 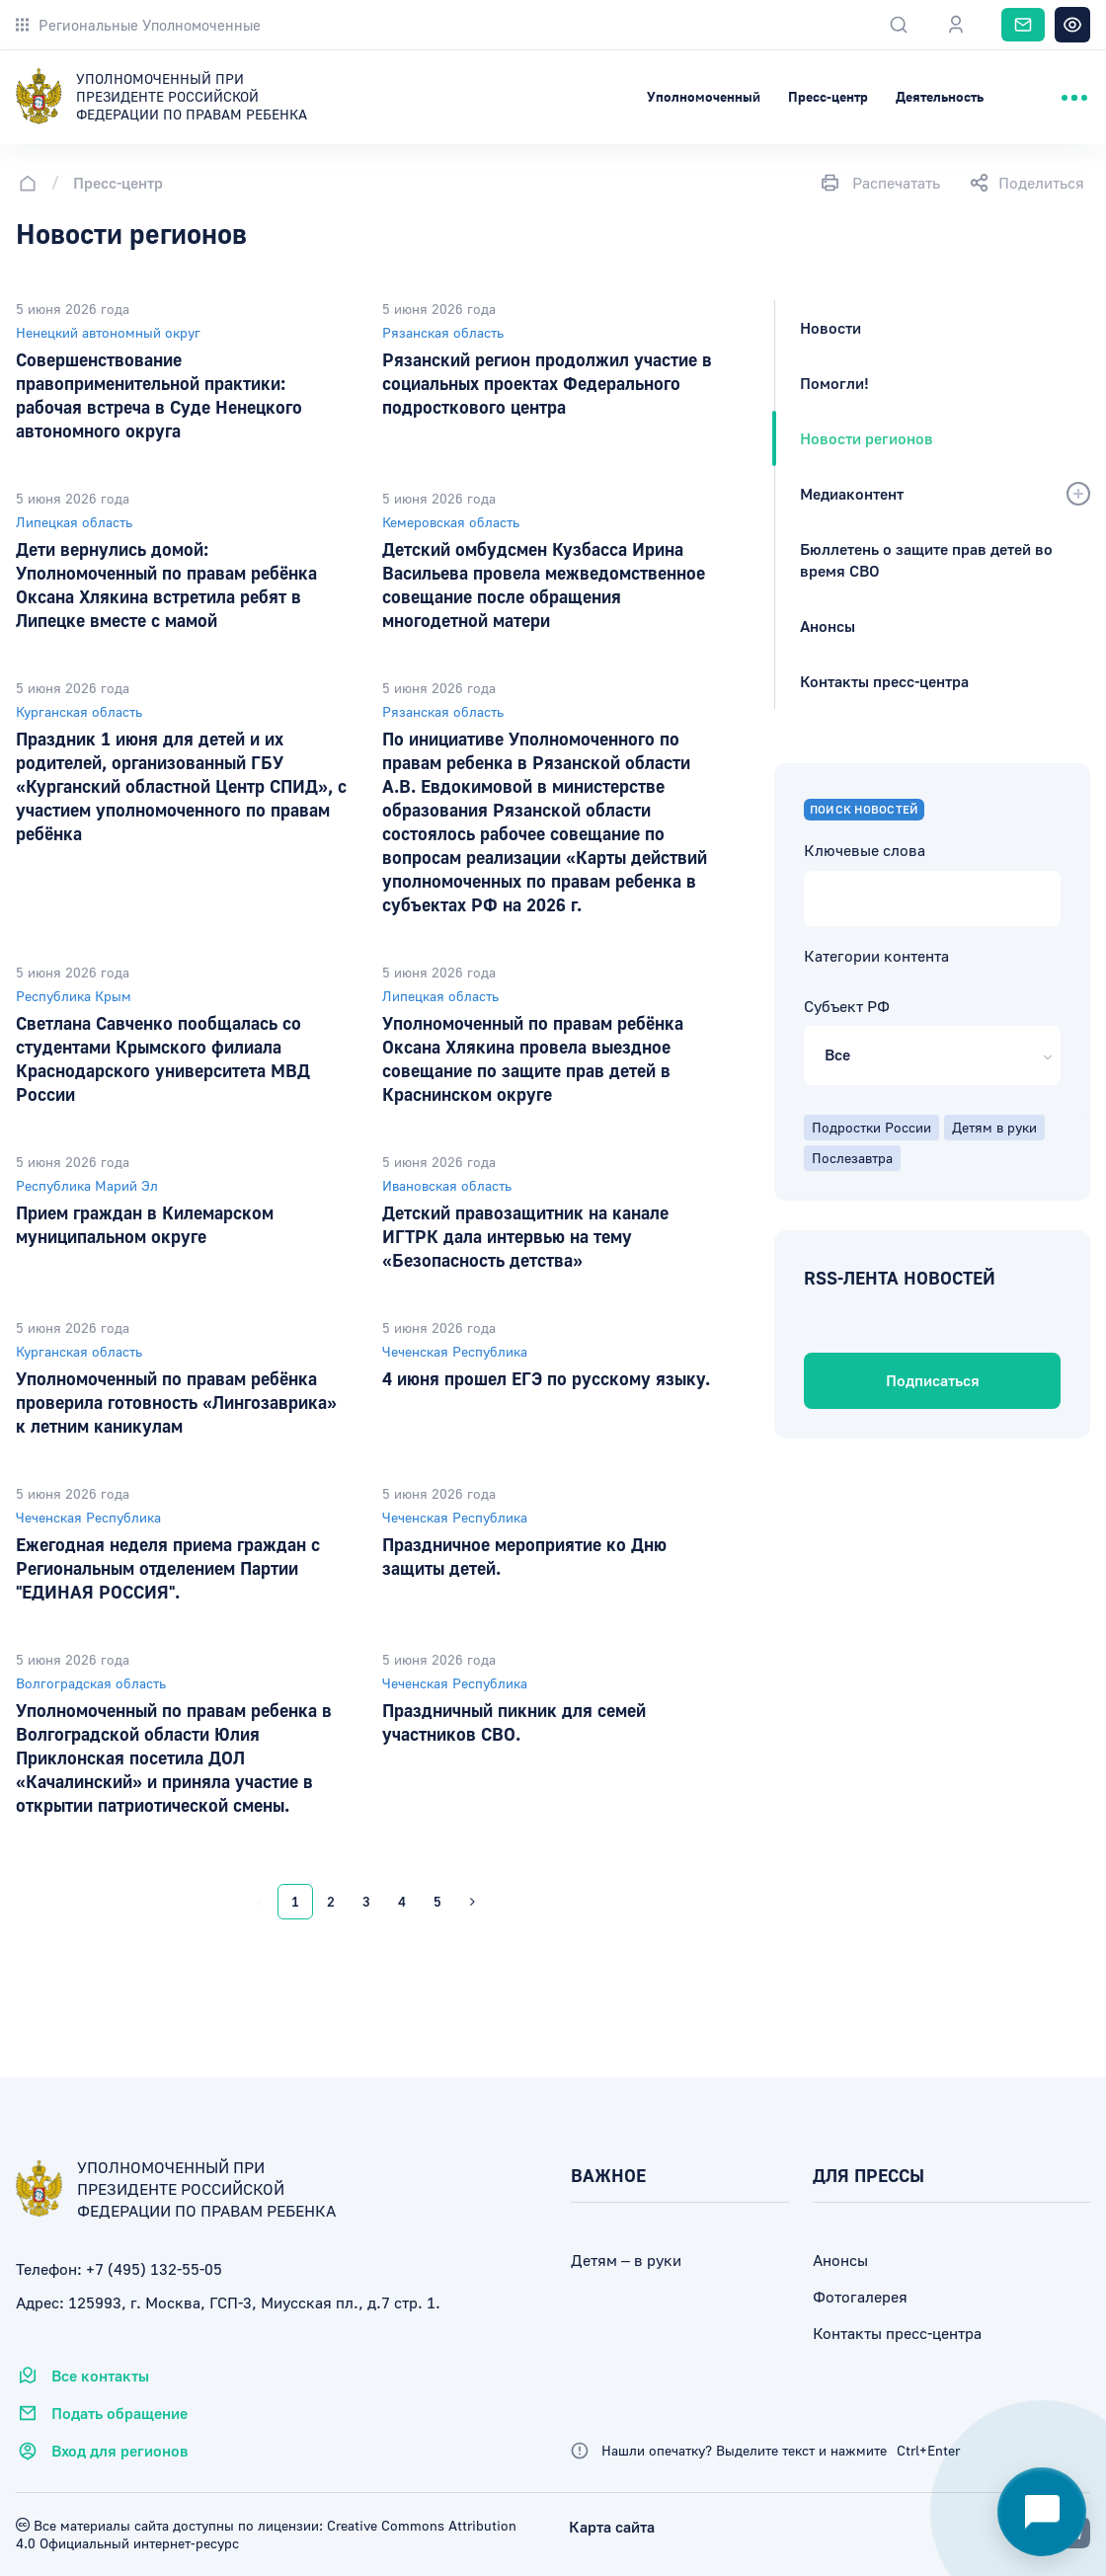 What do you see at coordinates (932, 1055) in the screenshot?
I see `[button]` at bounding box center [932, 1055].